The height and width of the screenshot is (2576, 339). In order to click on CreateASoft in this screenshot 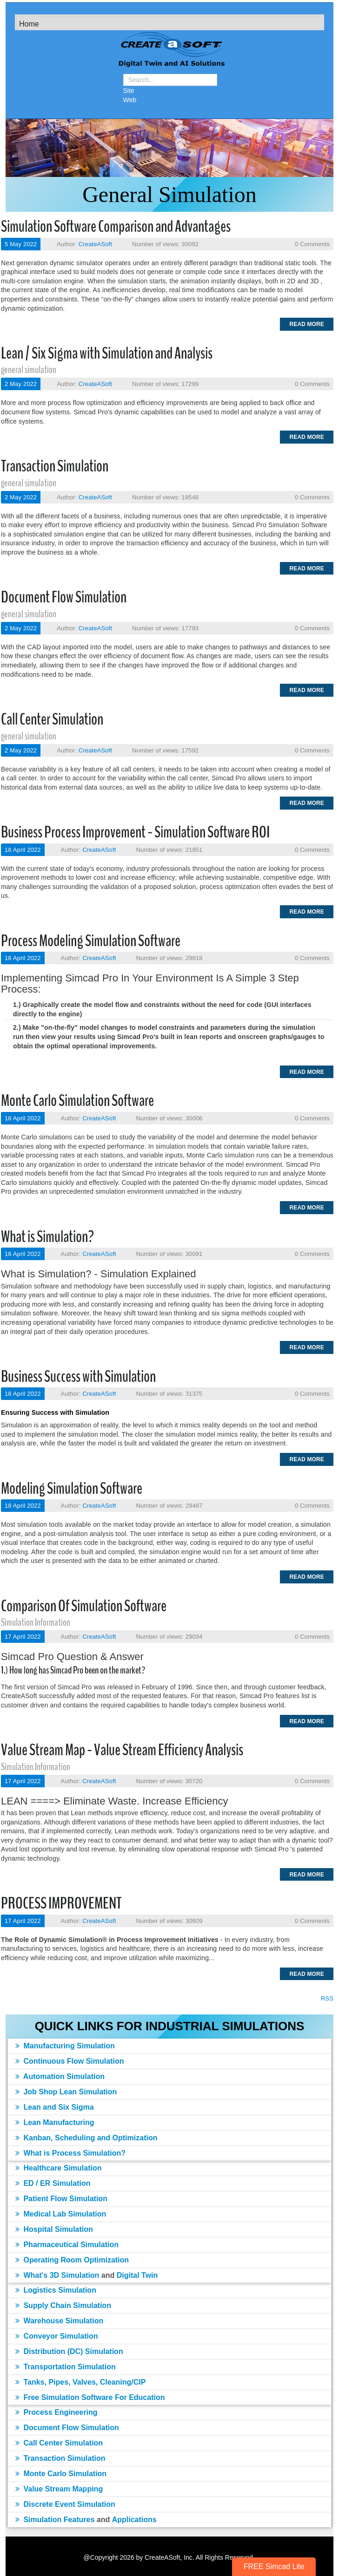, I will do `click(95, 244)`.